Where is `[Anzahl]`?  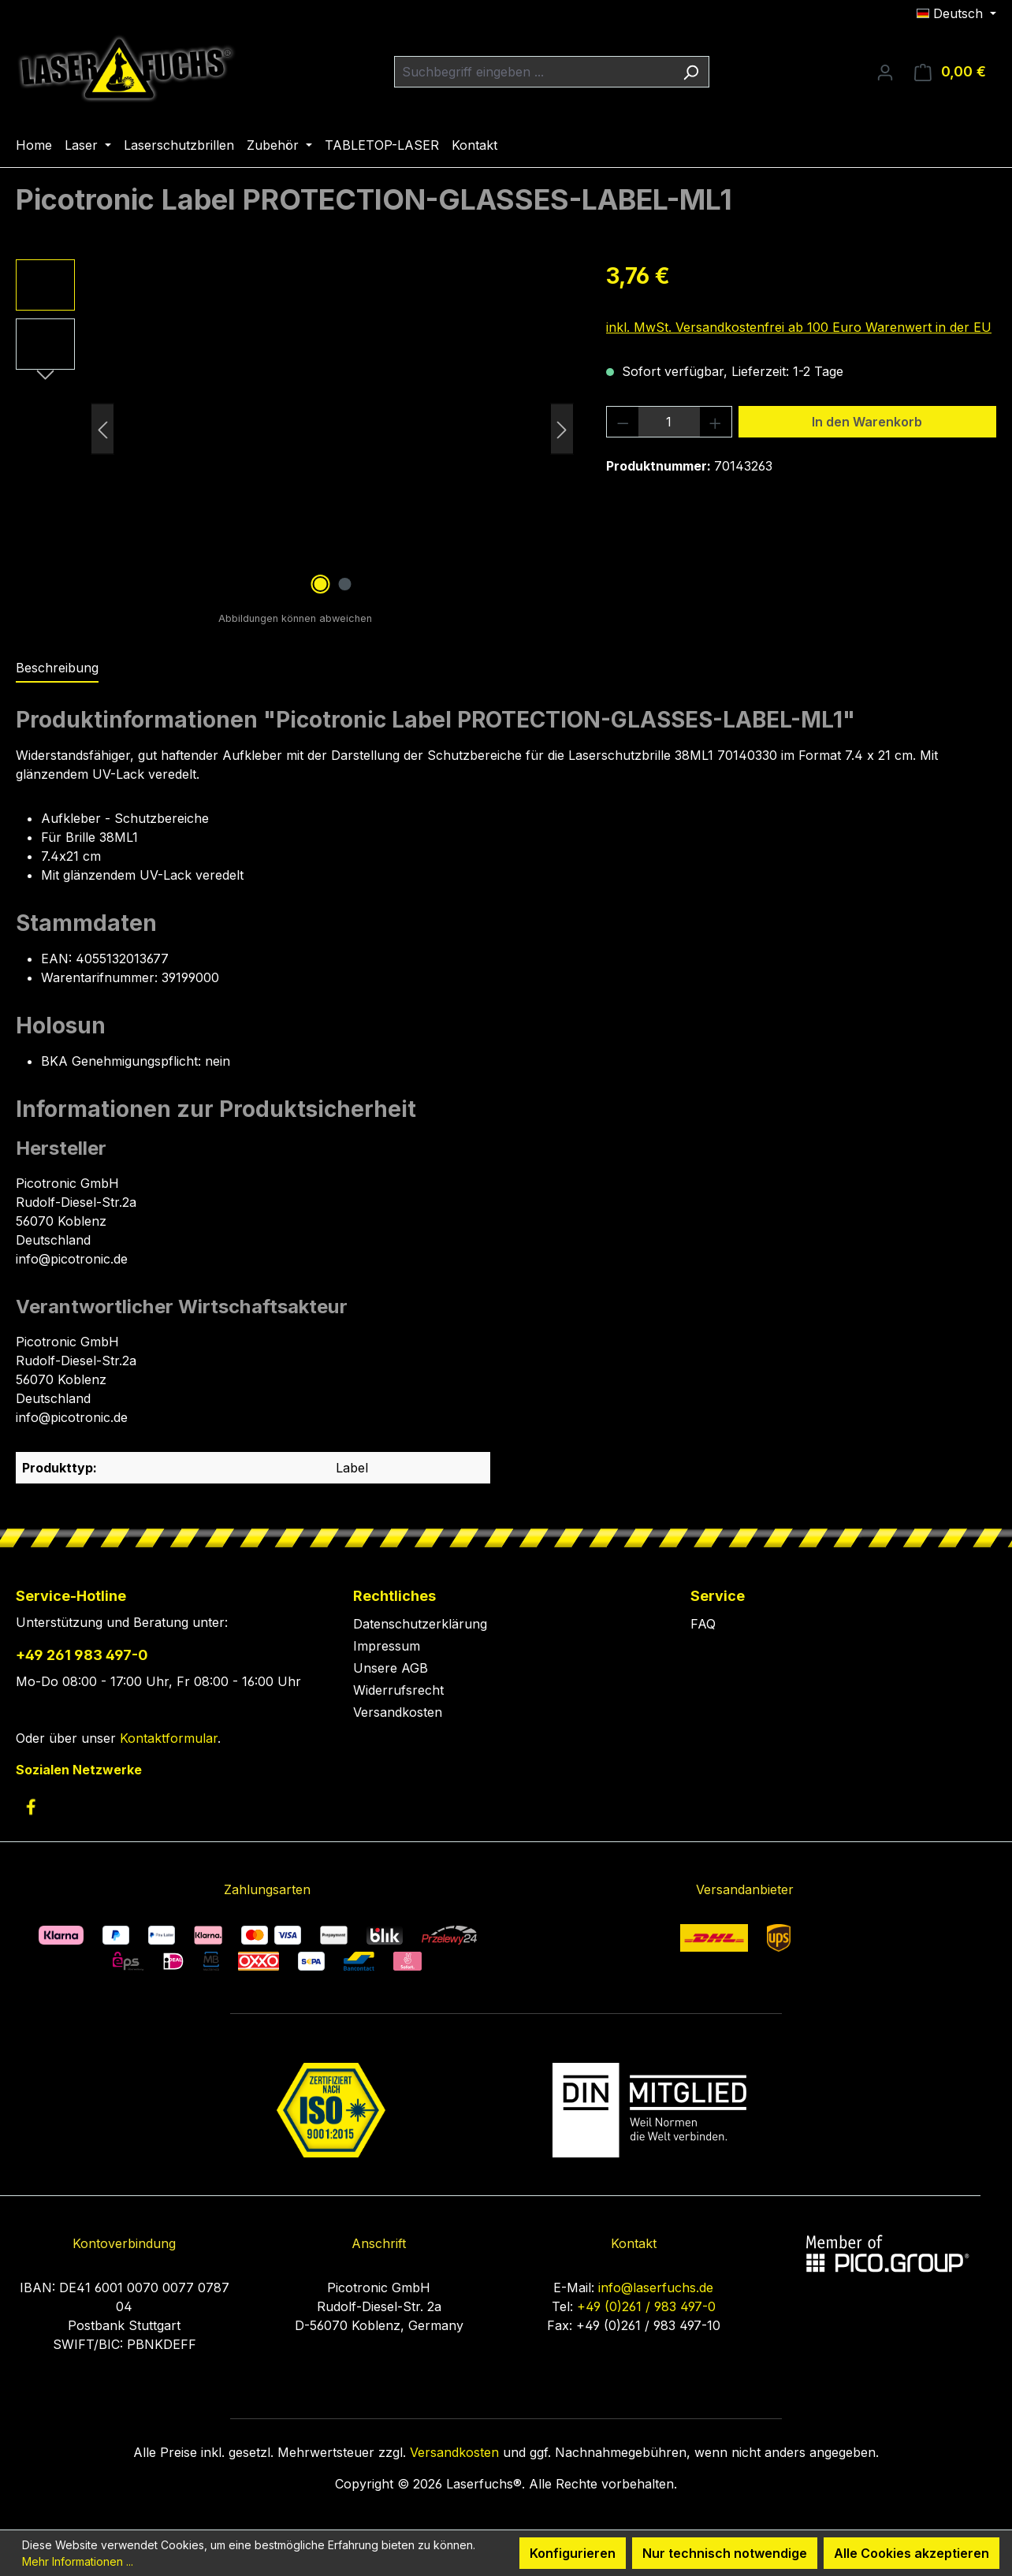 [Anzahl] is located at coordinates (669, 421).